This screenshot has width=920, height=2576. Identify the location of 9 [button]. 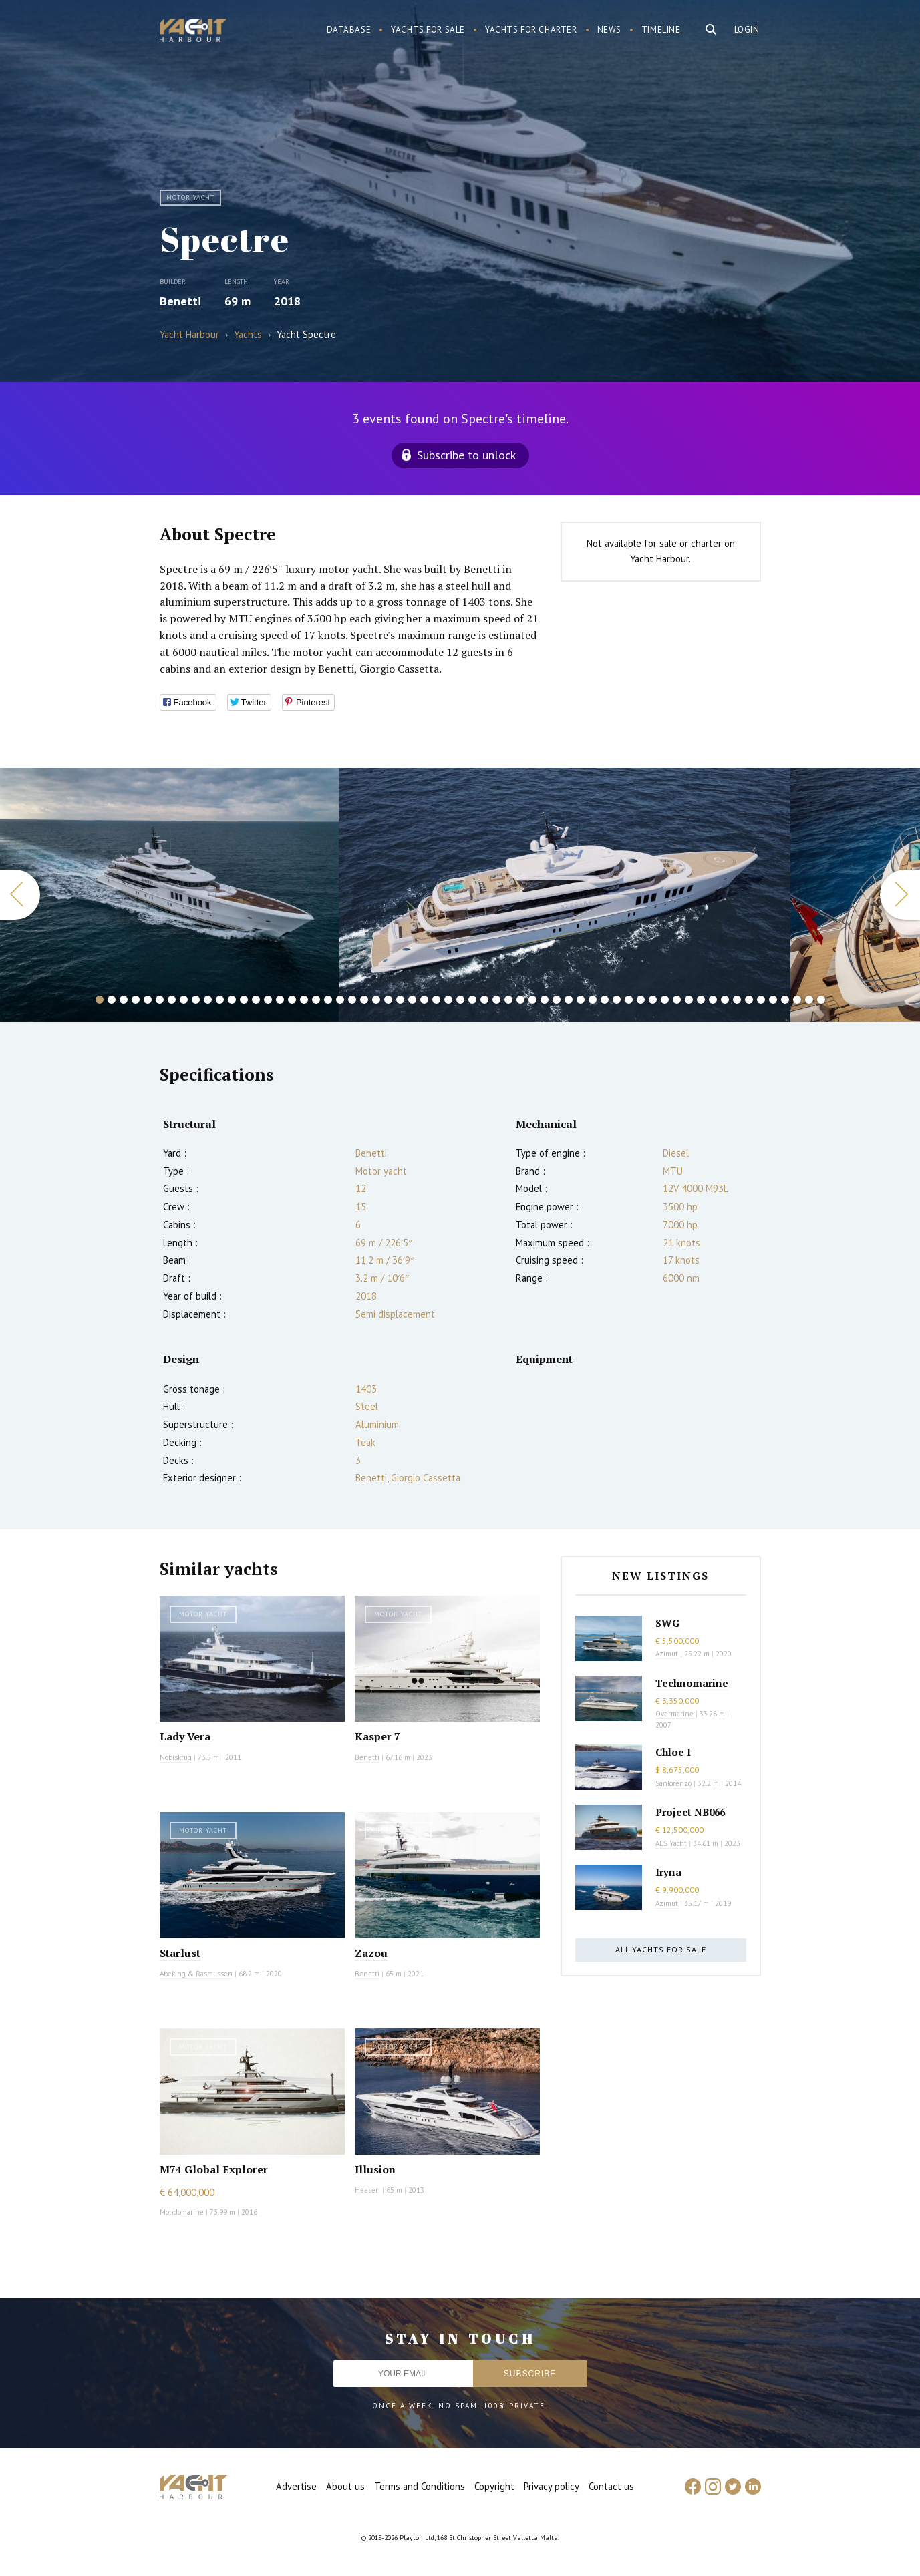
(196, 1000).